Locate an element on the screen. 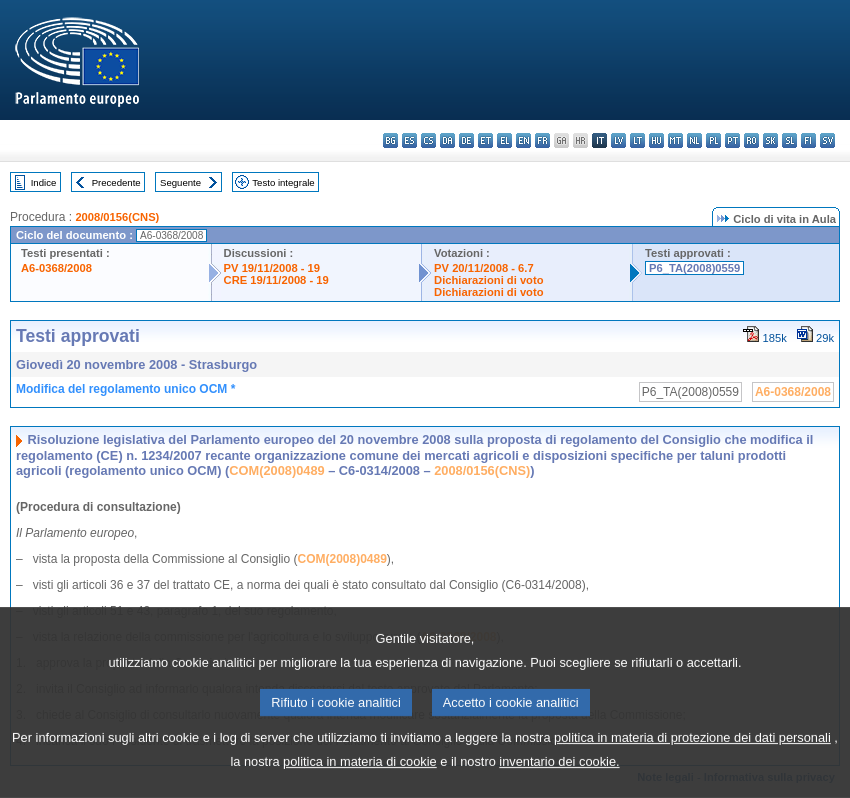 The image size is (850, 798). Indice is located at coordinates (44, 182).